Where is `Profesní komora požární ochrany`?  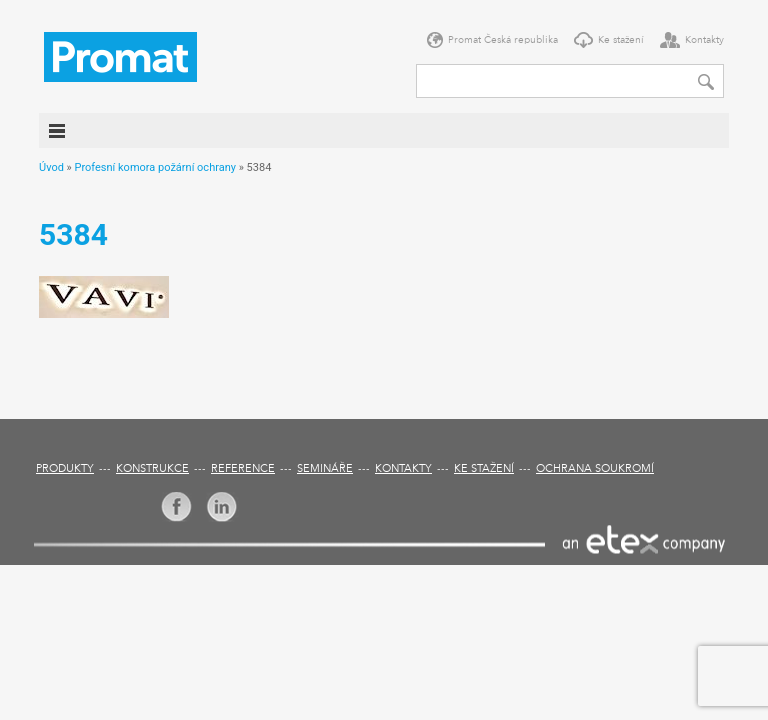
Profesní komora požární ochrany is located at coordinates (154, 167).